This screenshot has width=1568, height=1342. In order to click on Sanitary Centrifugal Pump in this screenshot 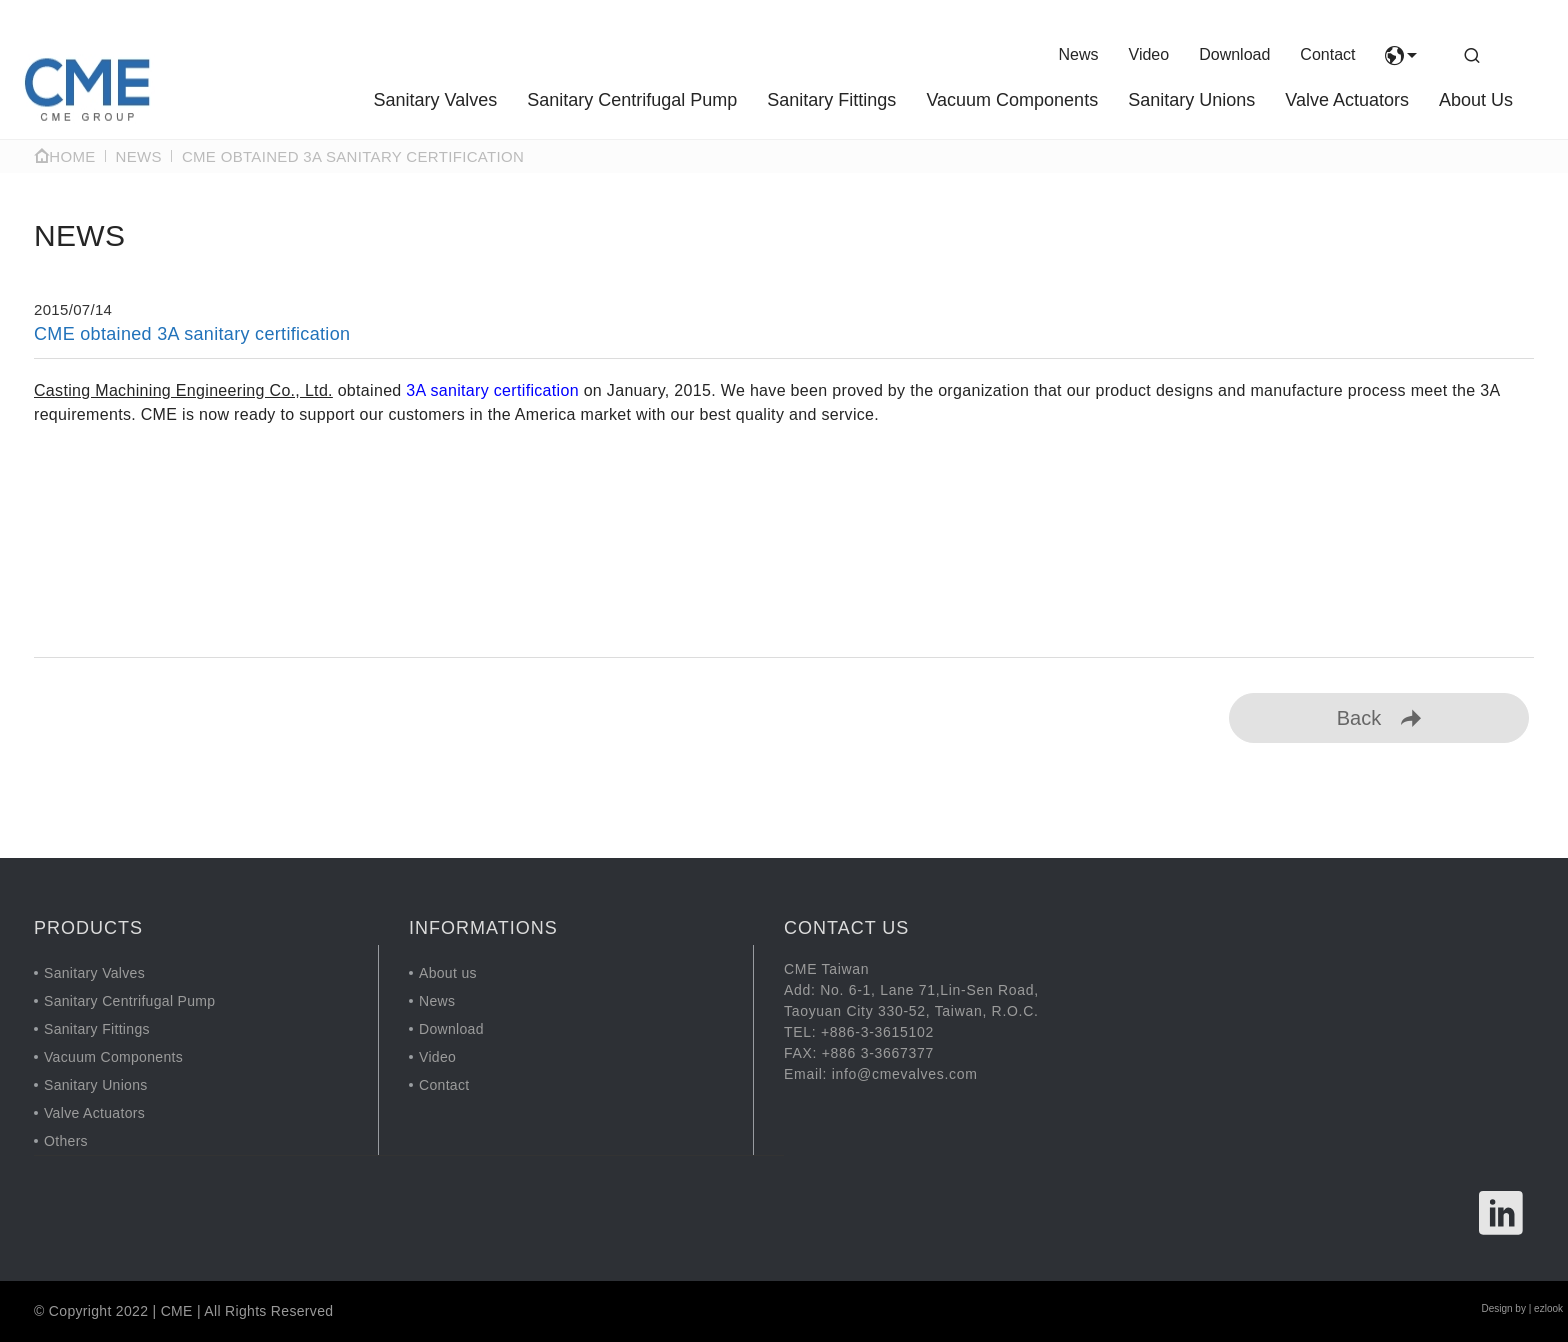, I will do `click(632, 100)`.